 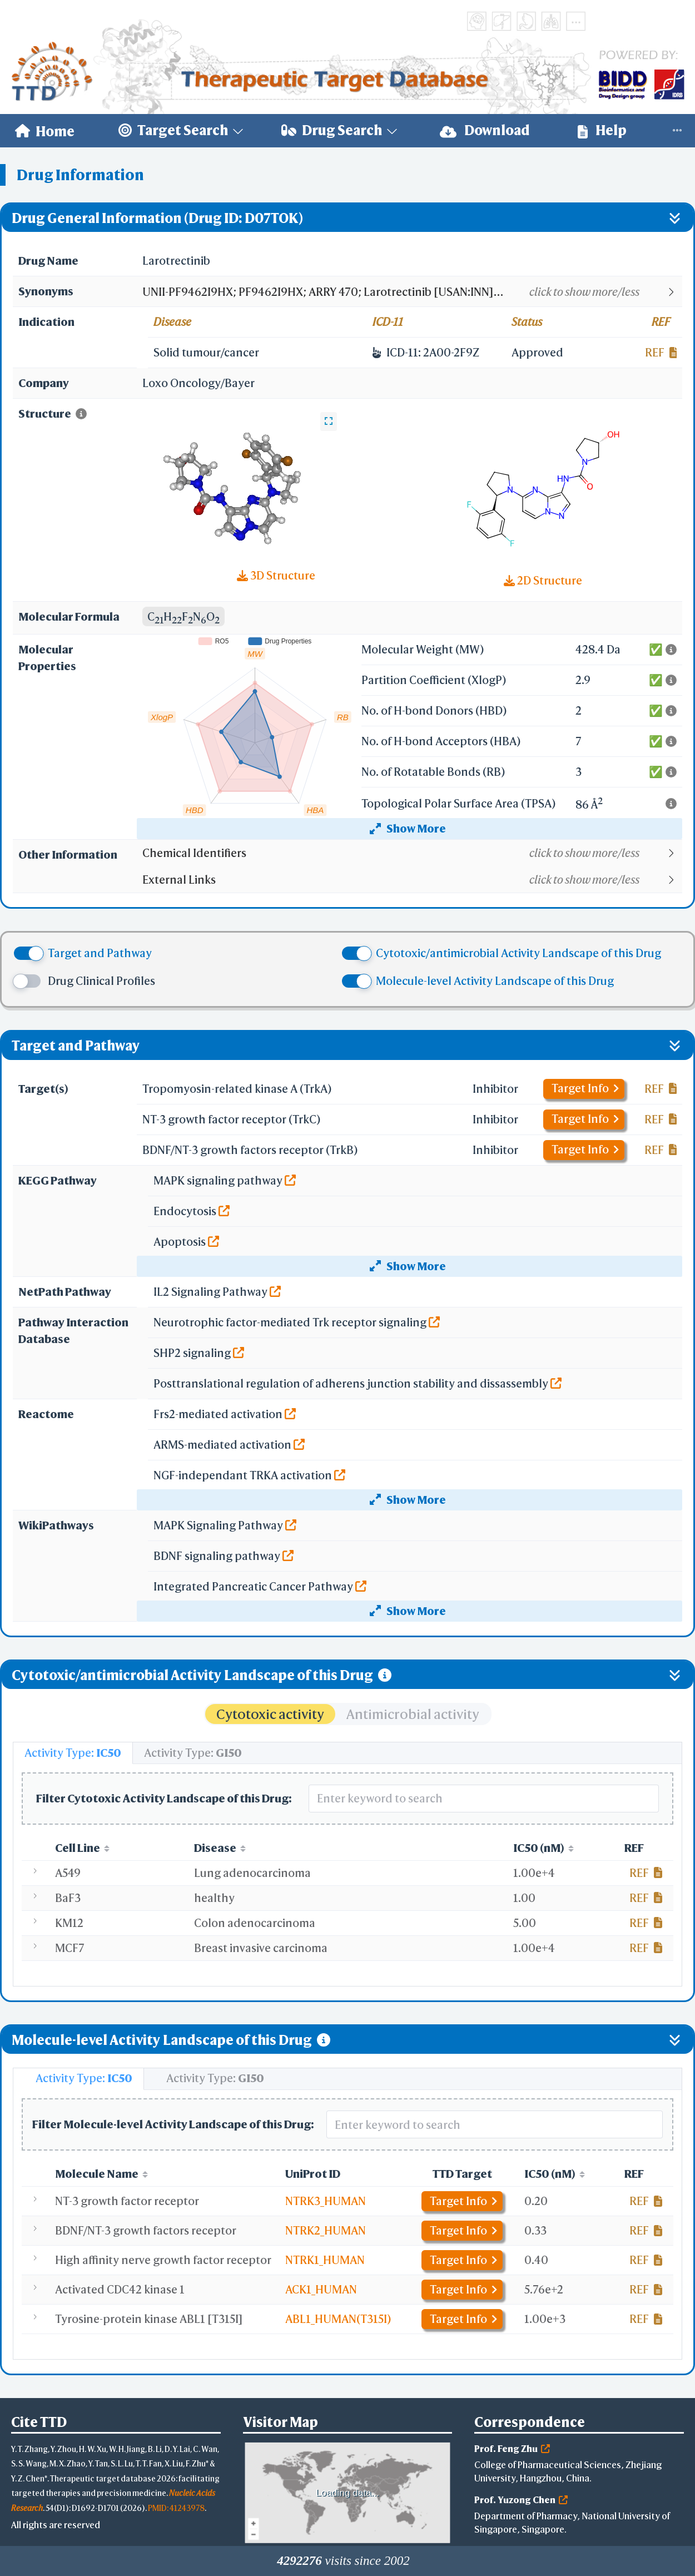 What do you see at coordinates (325, 2259) in the screenshot?
I see `NTRK1_HUMAN` at bounding box center [325, 2259].